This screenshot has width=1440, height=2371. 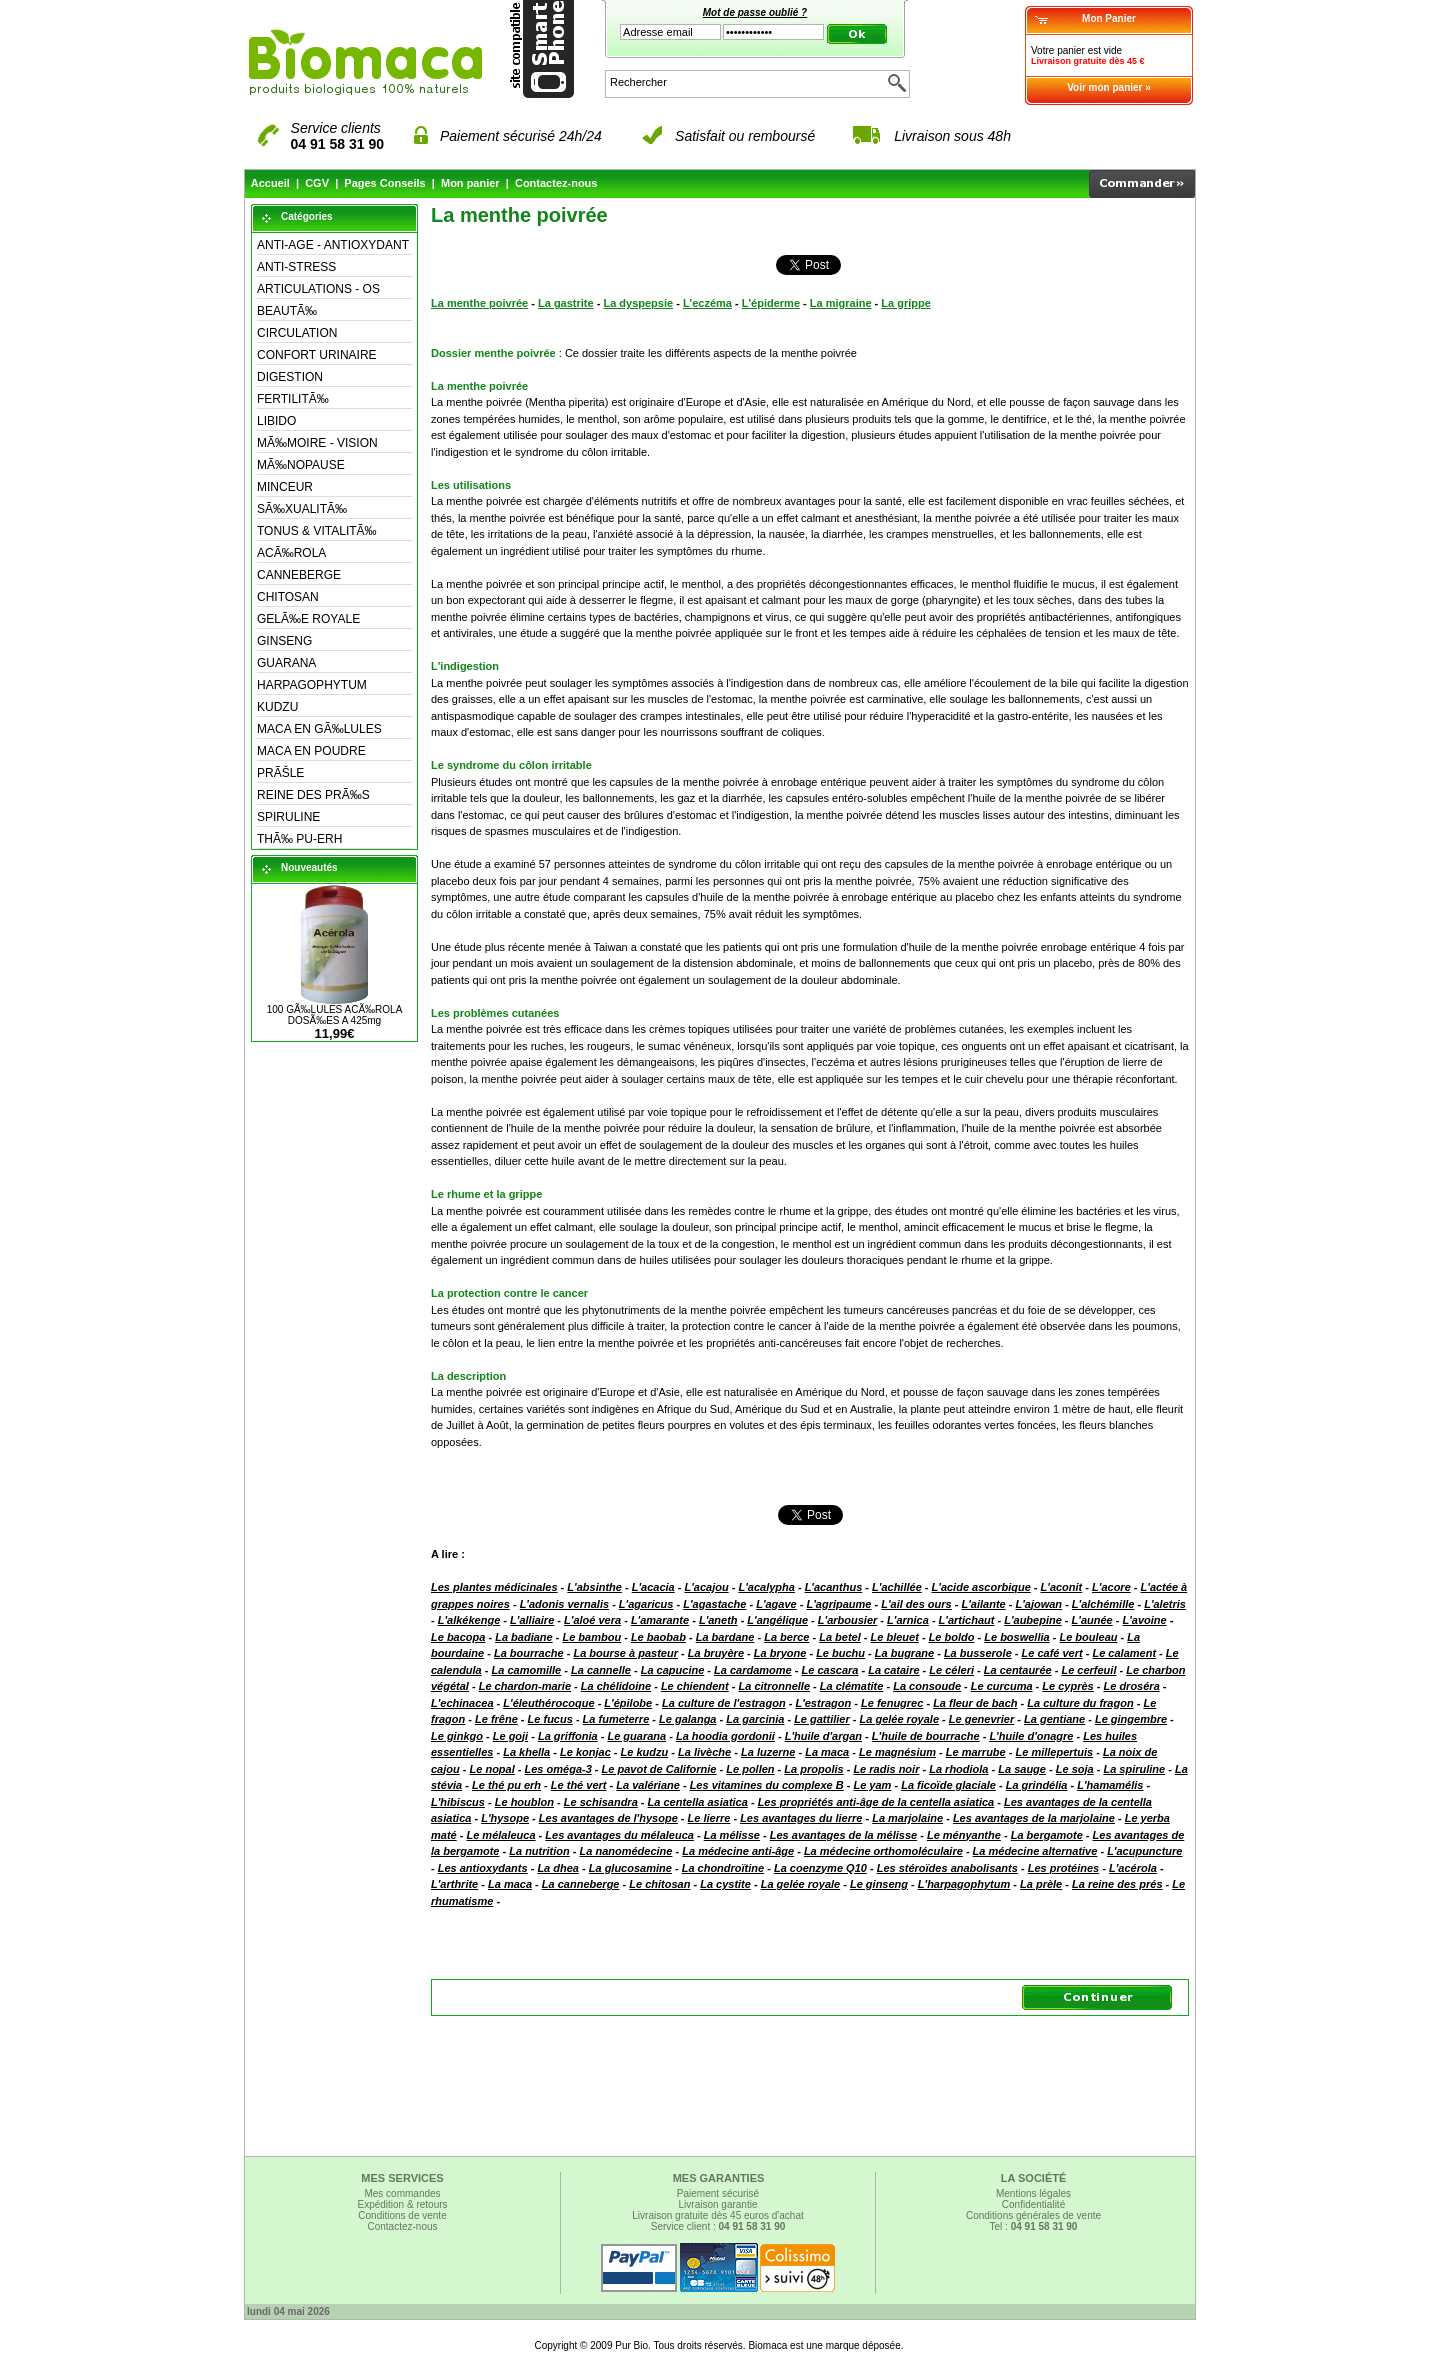 What do you see at coordinates (1033, 2204) in the screenshot?
I see `Confidentialité` at bounding box center [1033, 2204].